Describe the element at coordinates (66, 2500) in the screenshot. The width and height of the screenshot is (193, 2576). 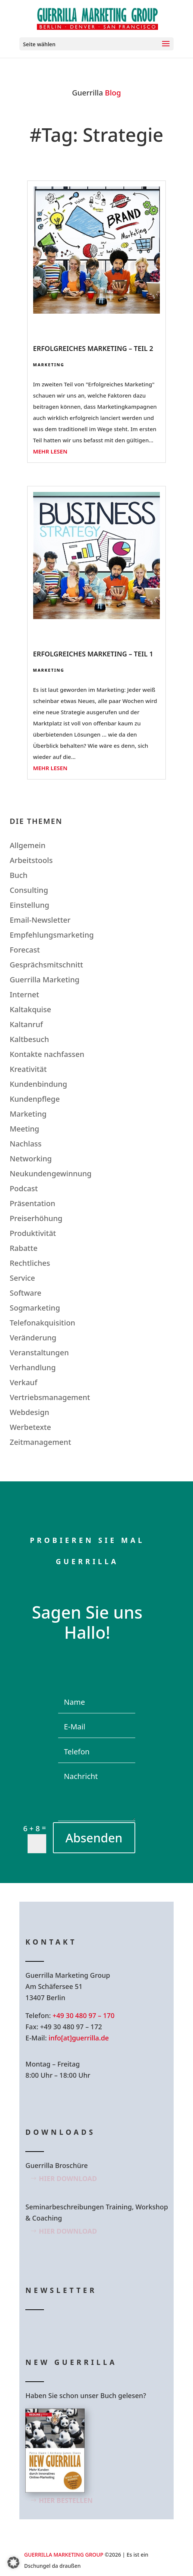
I see `Hier bestellen` at that location.